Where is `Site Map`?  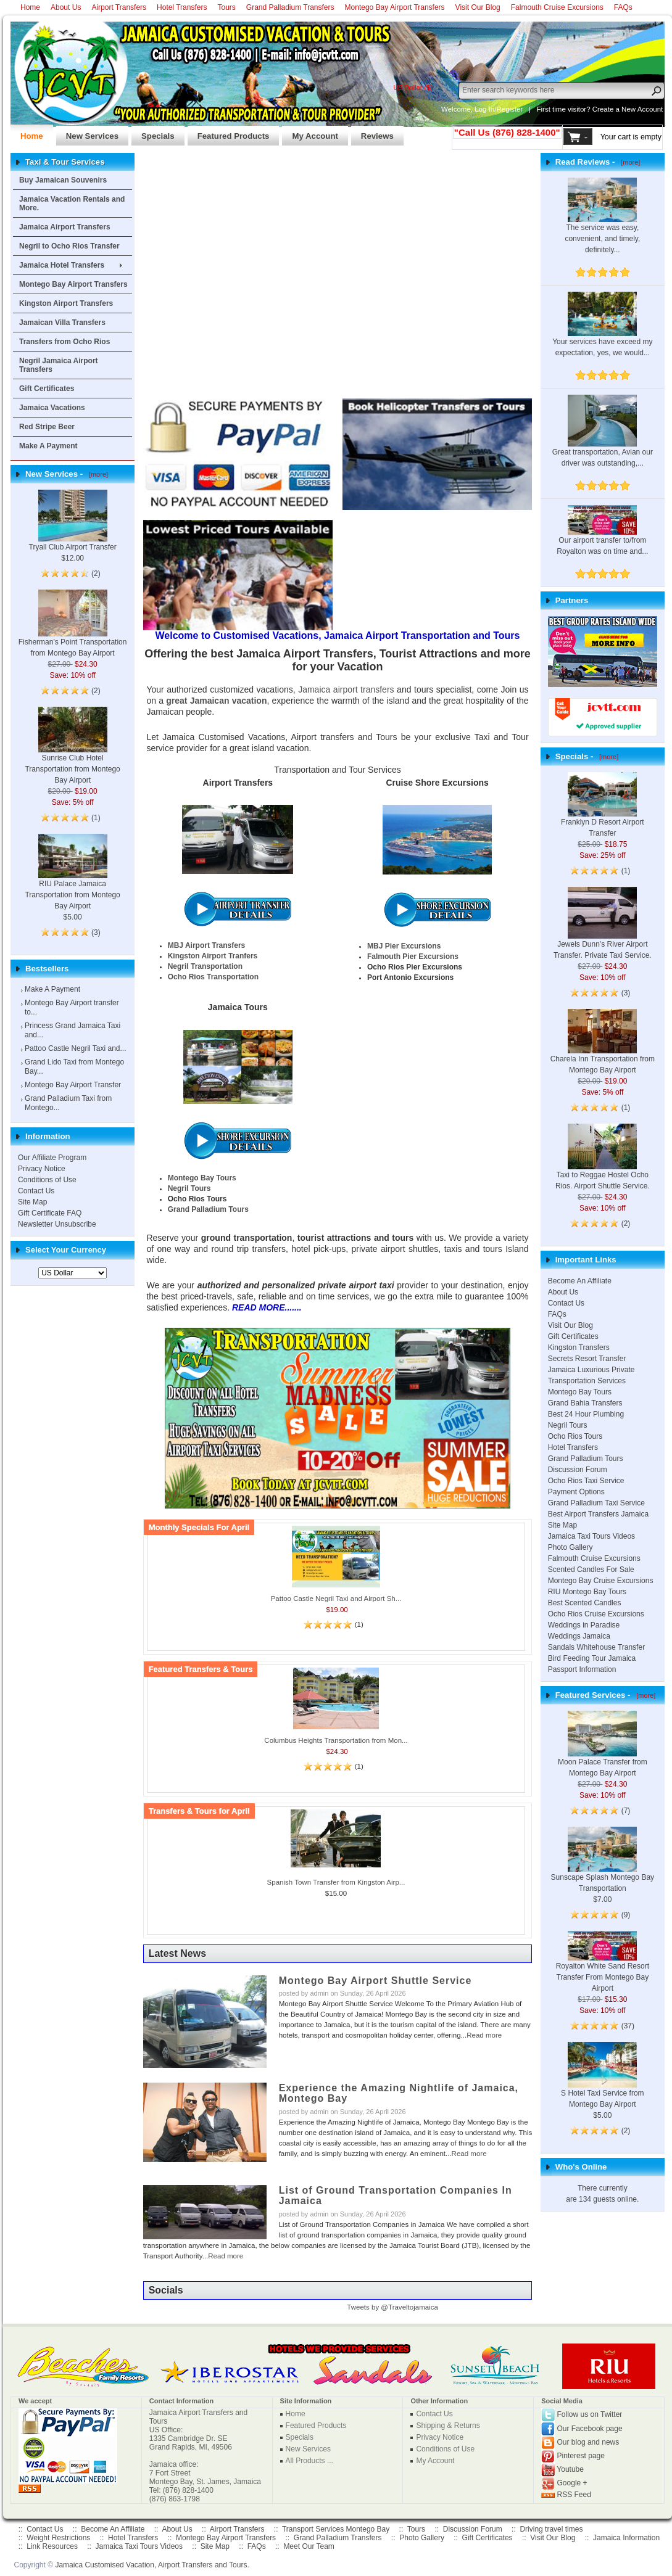 Site Map is located at coordinates (32, 1202).